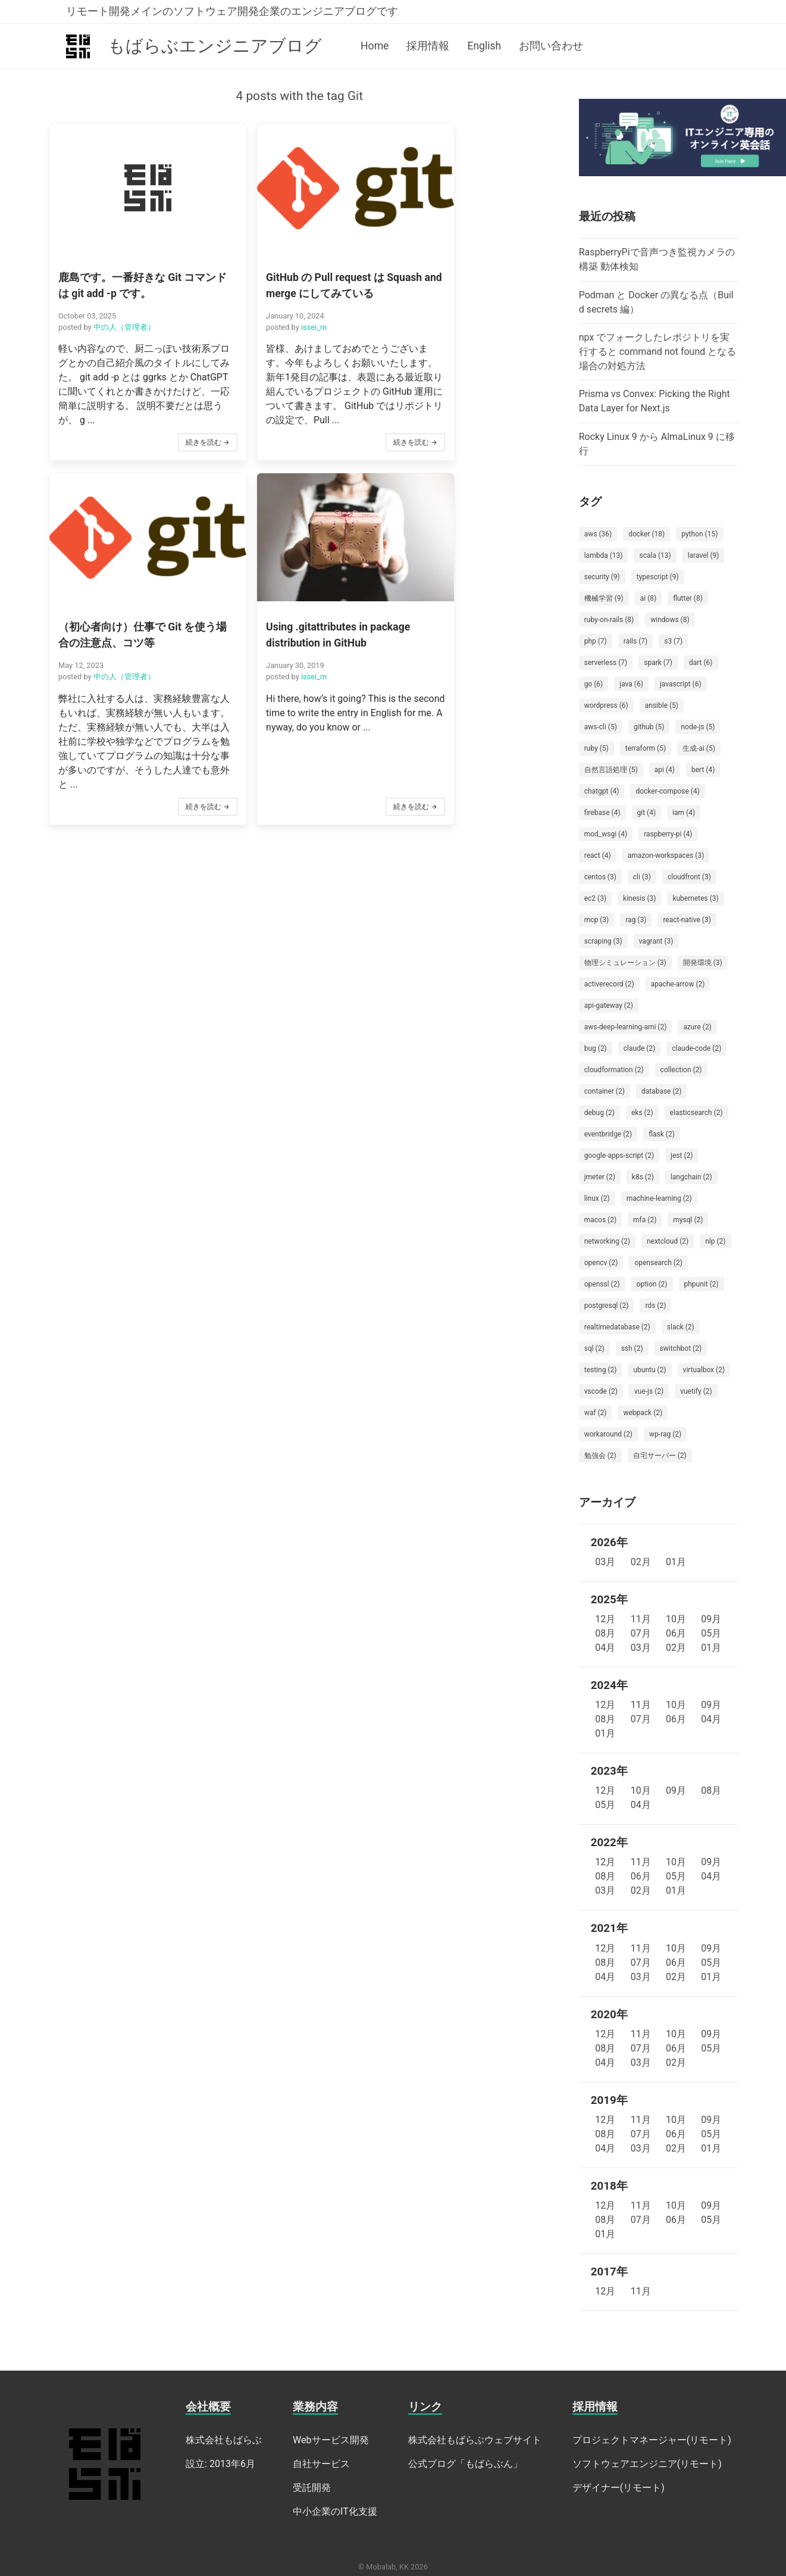  What do you see at coordinates (604, 598) in the screenshot?
I see `機械学習 (9)` at bounding box center [604, 598].